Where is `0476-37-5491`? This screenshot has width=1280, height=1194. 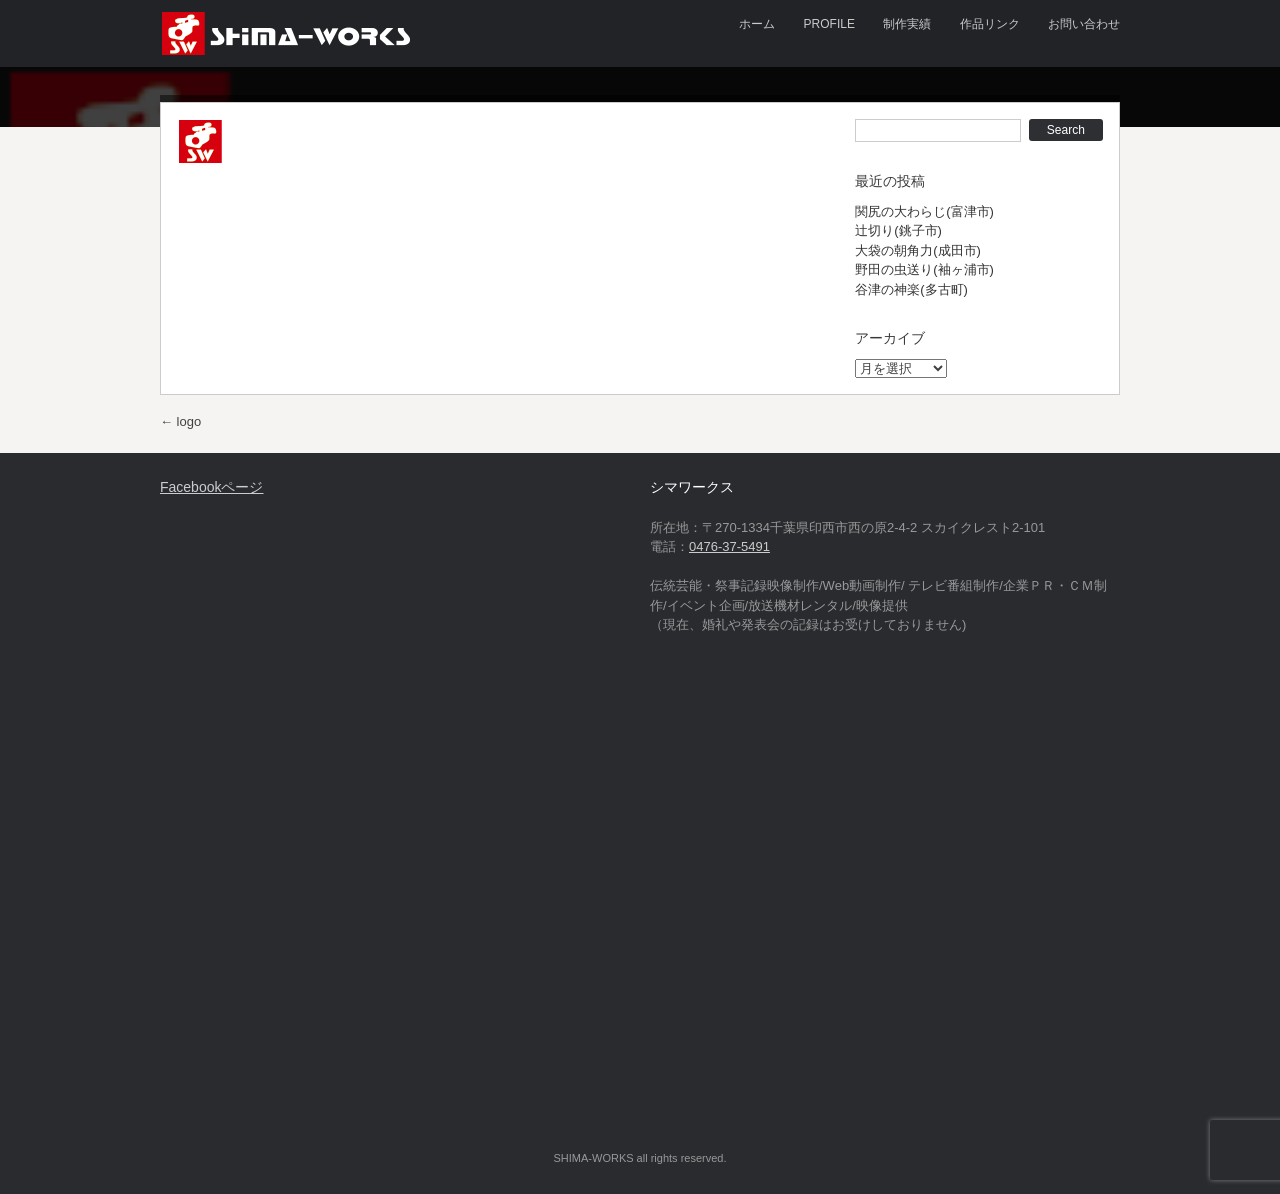 0476-37-5491 is located at coordinates (729, 546).